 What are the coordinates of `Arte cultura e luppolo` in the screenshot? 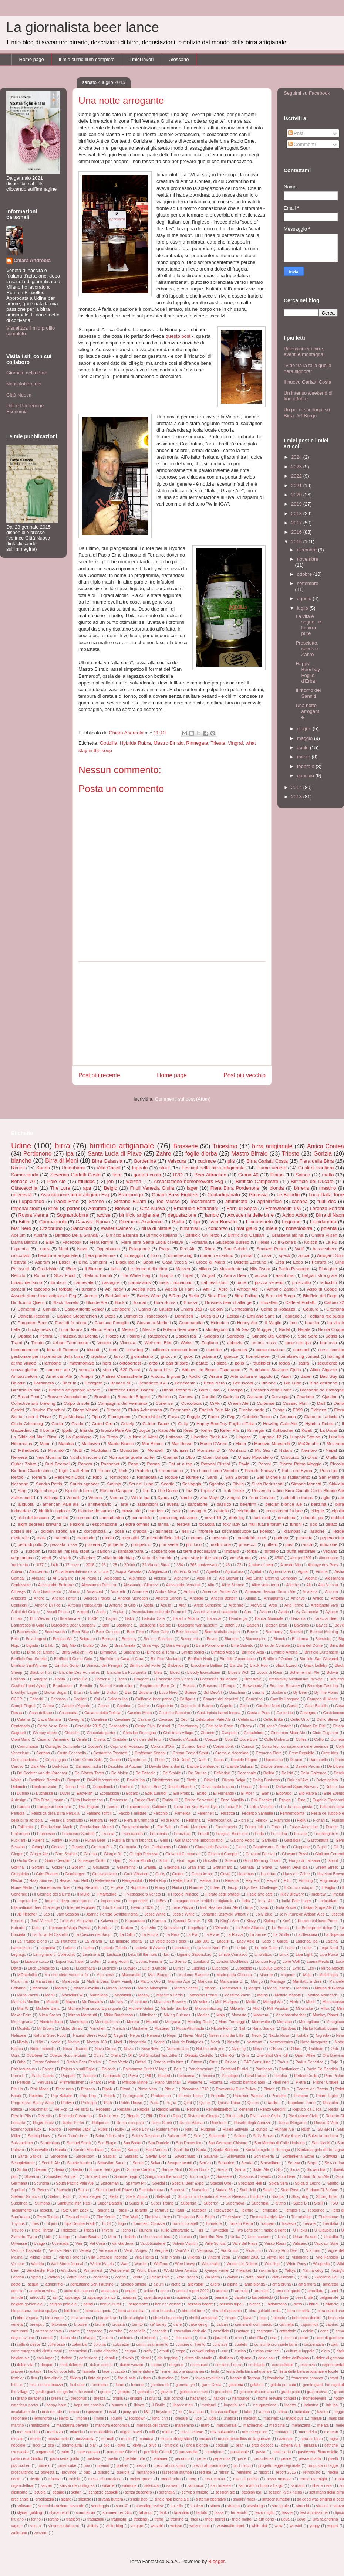 It's located at (251, 1376).